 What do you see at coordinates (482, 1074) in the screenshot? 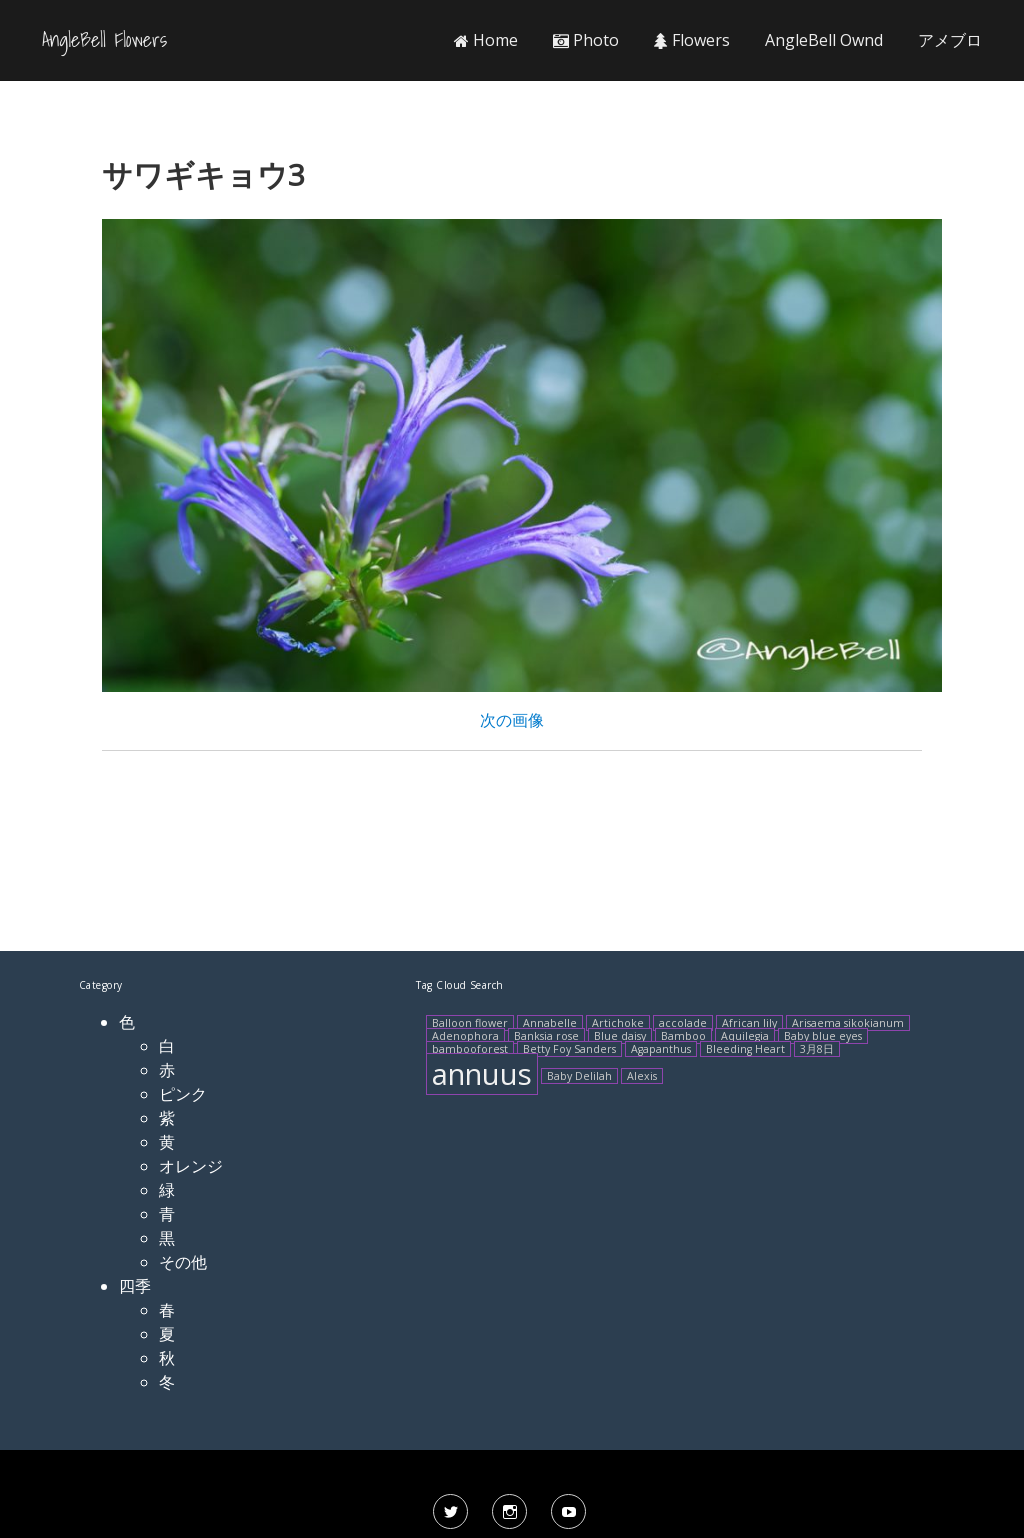
I see `annuus` at bounding box center [482, 1074].